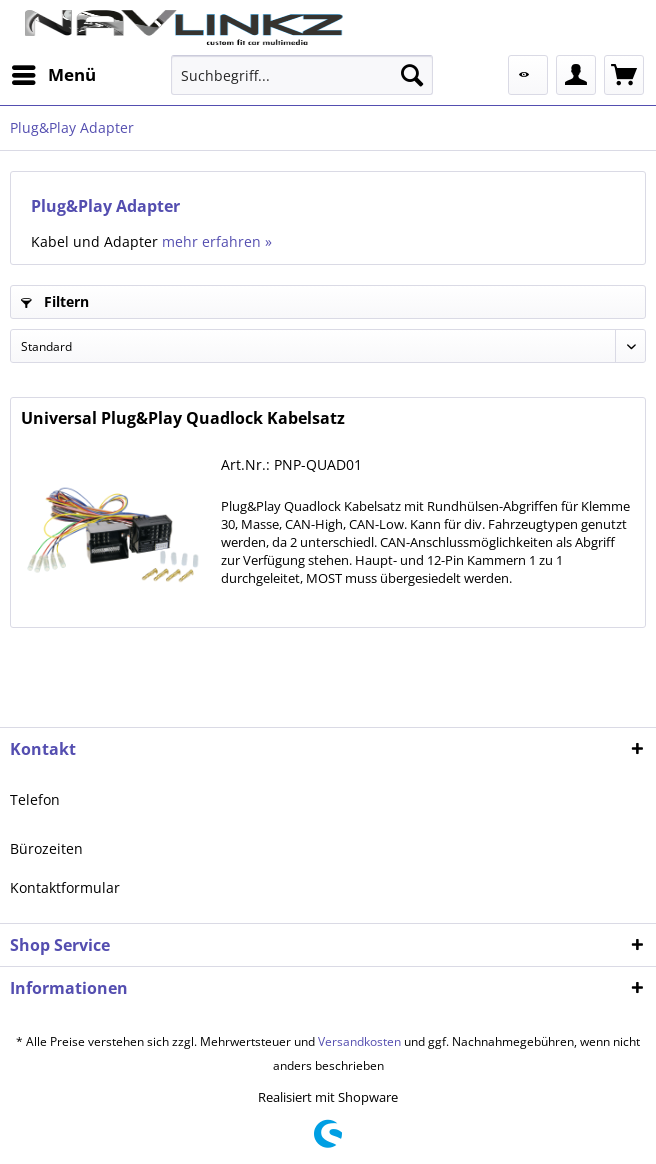 This screenshot has height=1164, width=656. What do you see at coordinates (54, 72) in the screenshot?
I see `Menü` at bounding box center [54, 72].